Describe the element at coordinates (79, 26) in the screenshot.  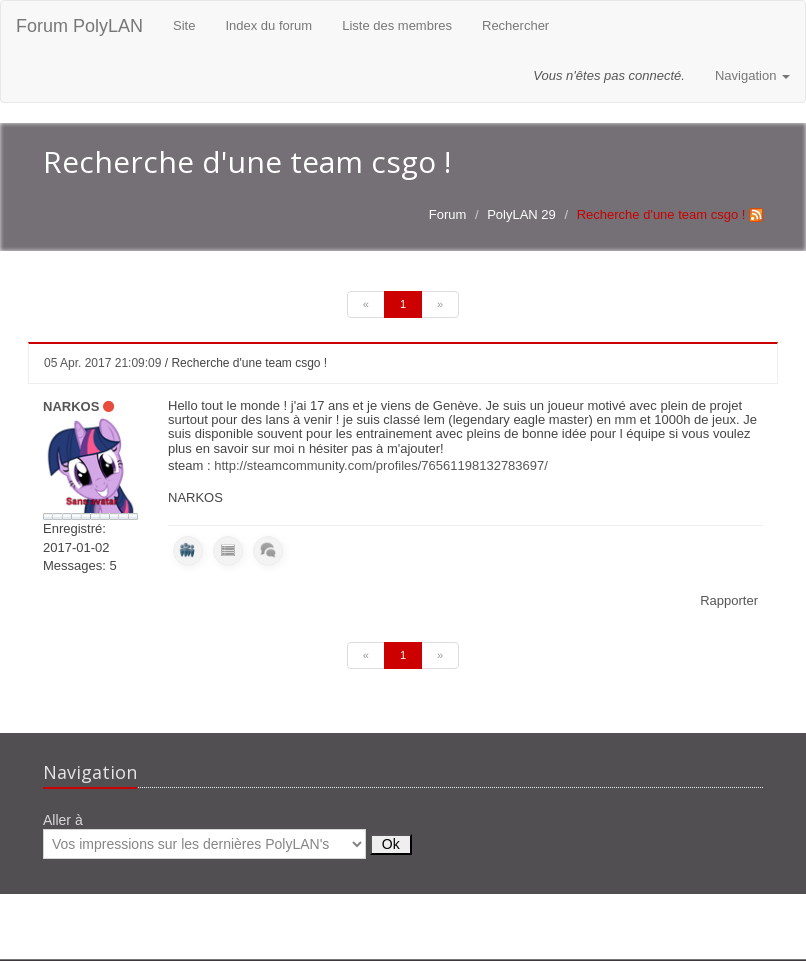
I see `Forum PolyLAN` at that location.